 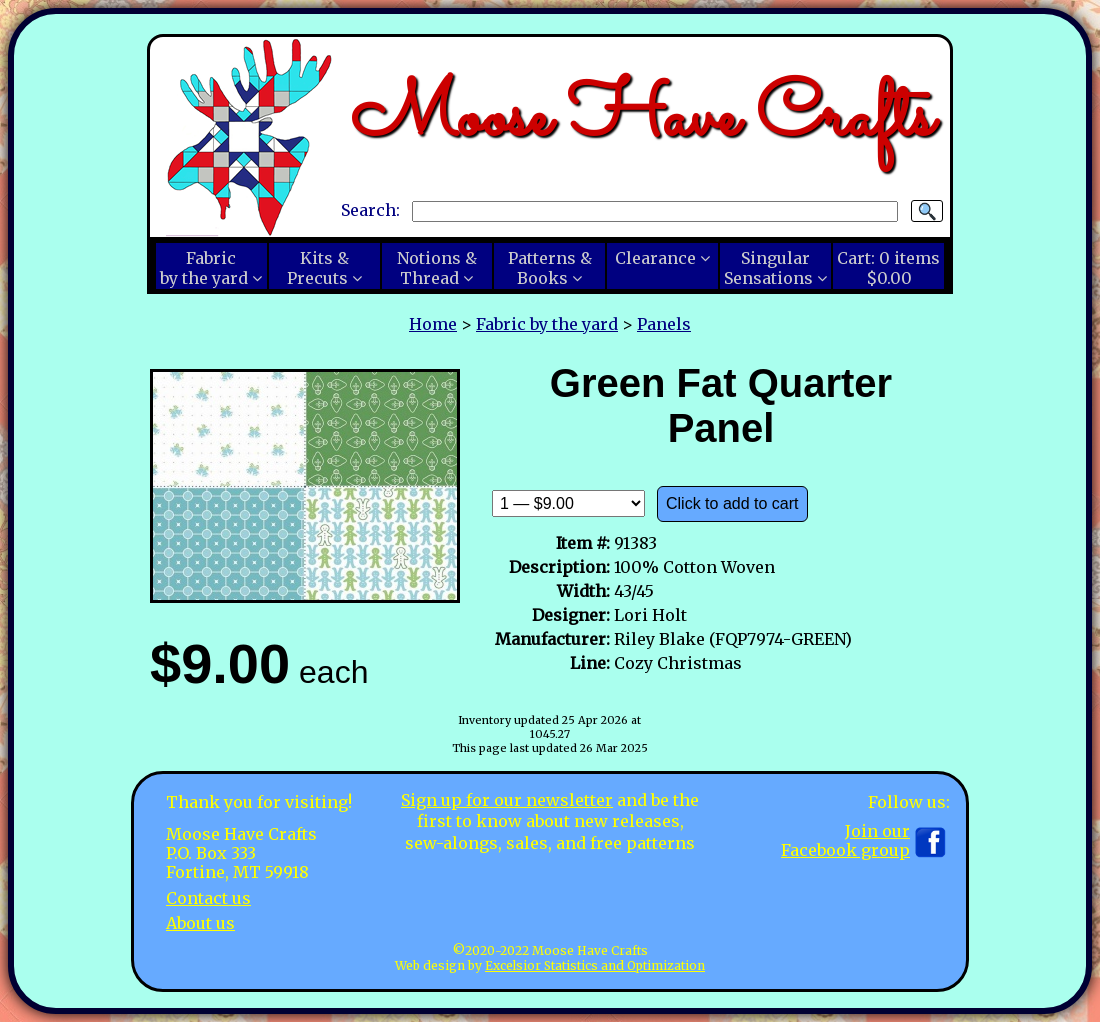 What do you see at coordinates (437, 268) in the screenshot?
I see `Notions &Thread` at bounding box center [437, 268].